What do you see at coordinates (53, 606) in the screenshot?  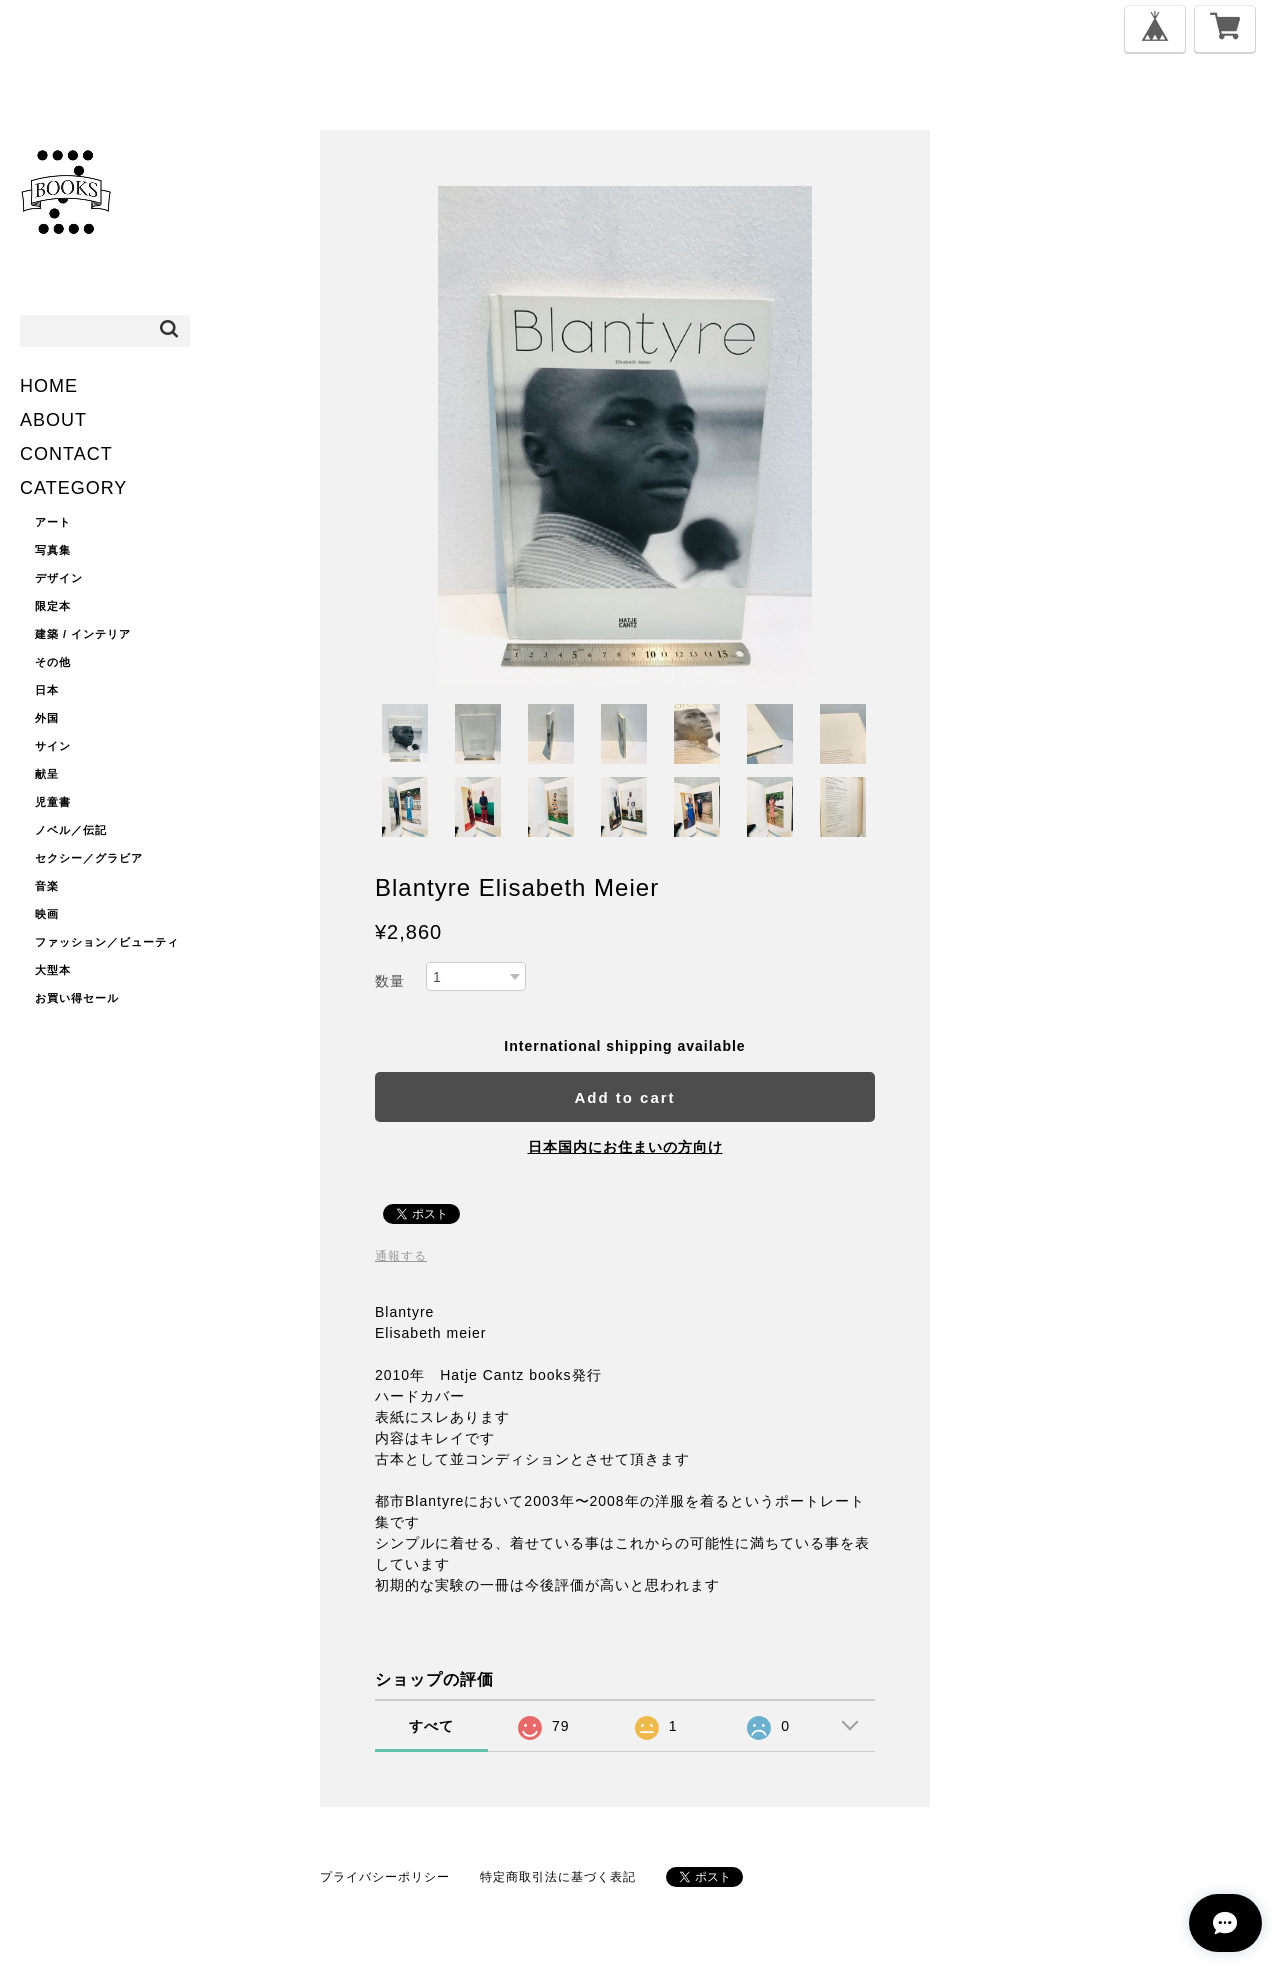 I see `限定本` at bounding box center [53, 606].